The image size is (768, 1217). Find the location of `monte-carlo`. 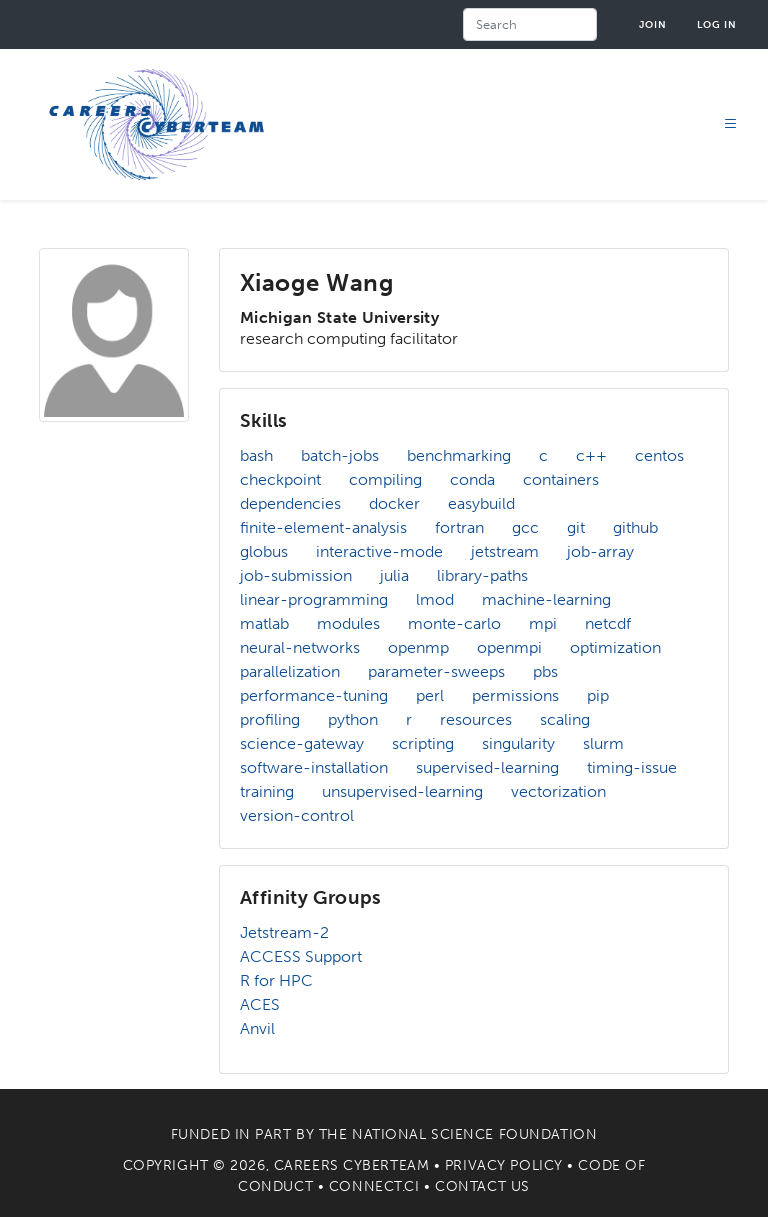

monte-carlo is located at coordinates (454, 623).